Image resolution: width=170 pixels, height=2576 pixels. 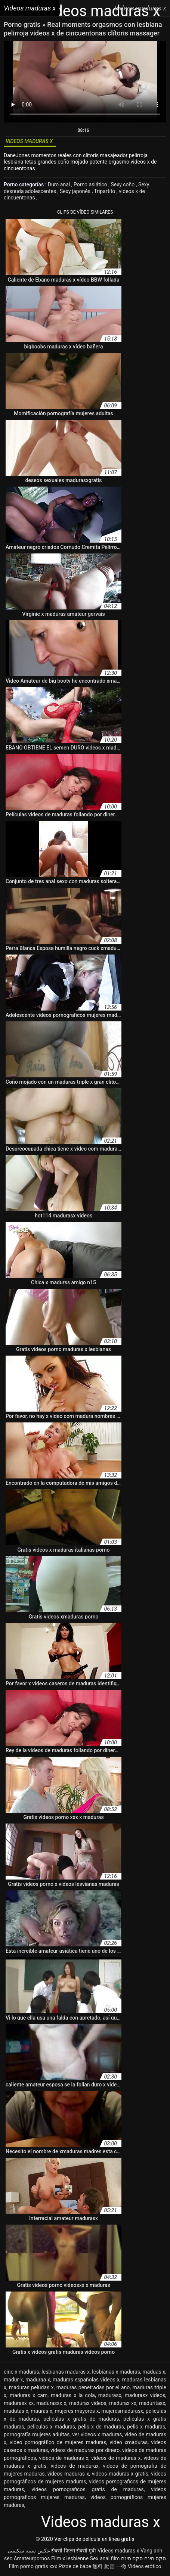 What do you see at coordinates (105, 2558) in the screenshot?
I see `Sex anal film` at bounding box center [105, 2558].